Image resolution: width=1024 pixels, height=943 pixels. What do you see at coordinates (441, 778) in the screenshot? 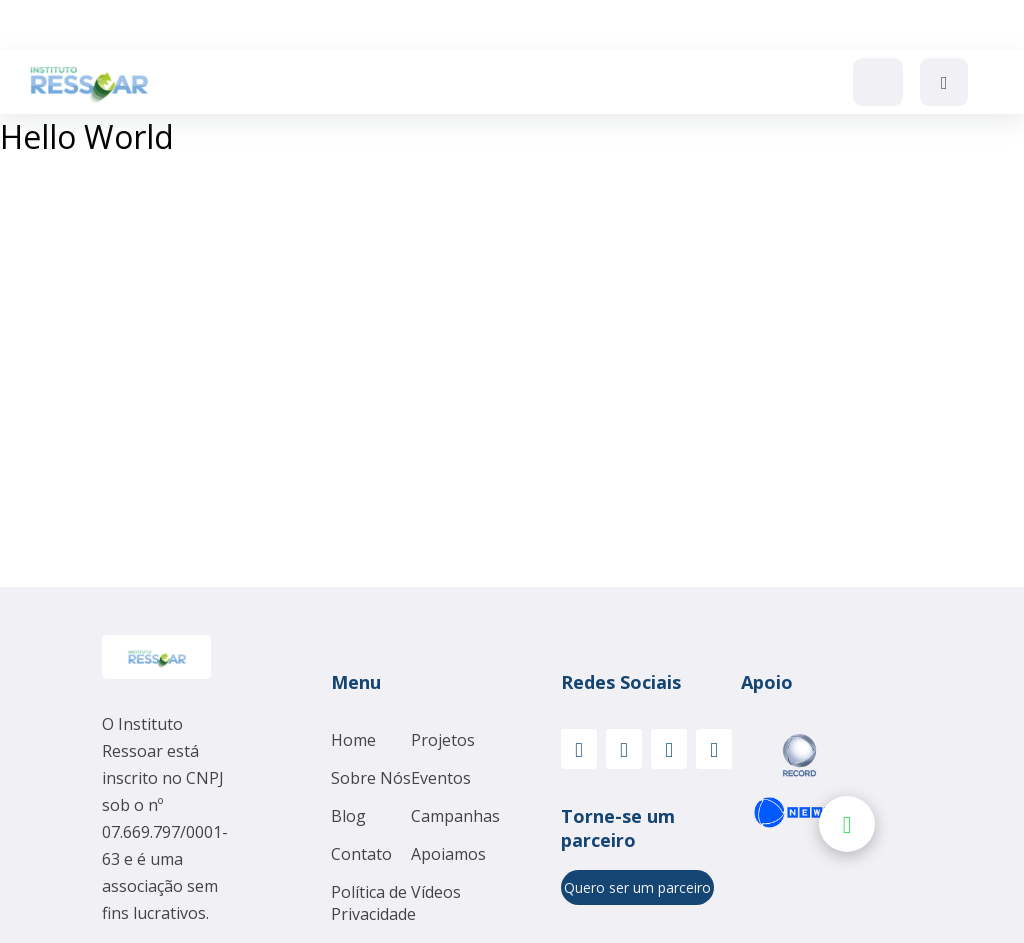
I see `Eventos` at bounding box center [441, 778].